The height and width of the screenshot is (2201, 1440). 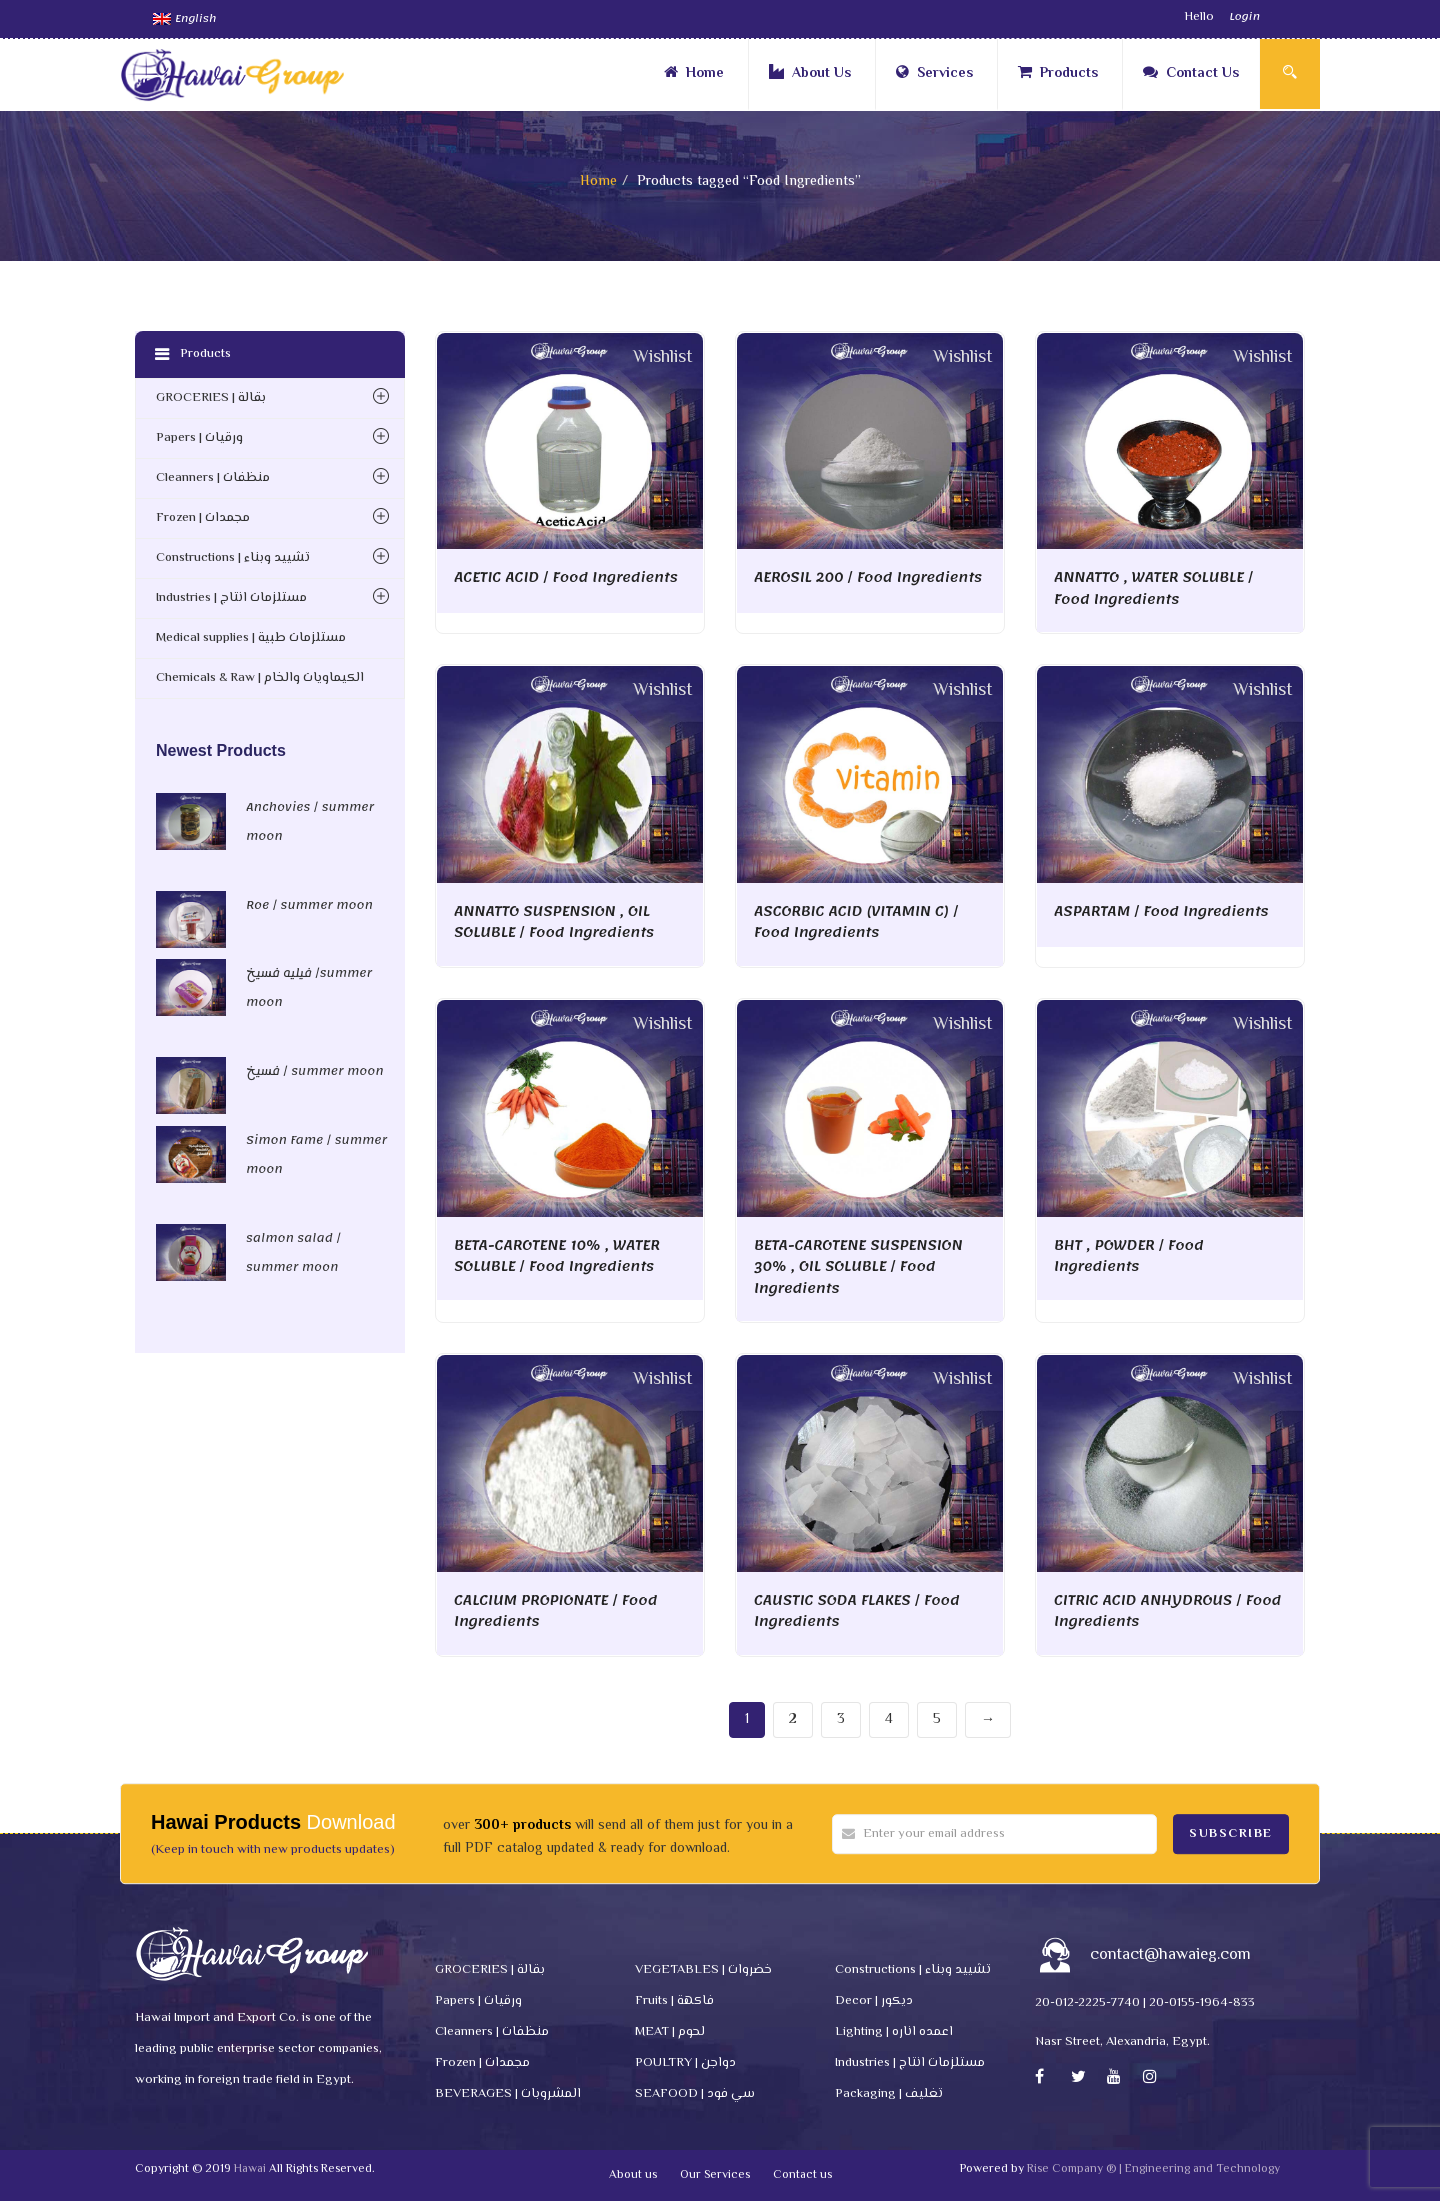 What do you see at coordinates (250, 2169) in the screenshot?
I see `Hawai` at bounding box center [250, 2169].